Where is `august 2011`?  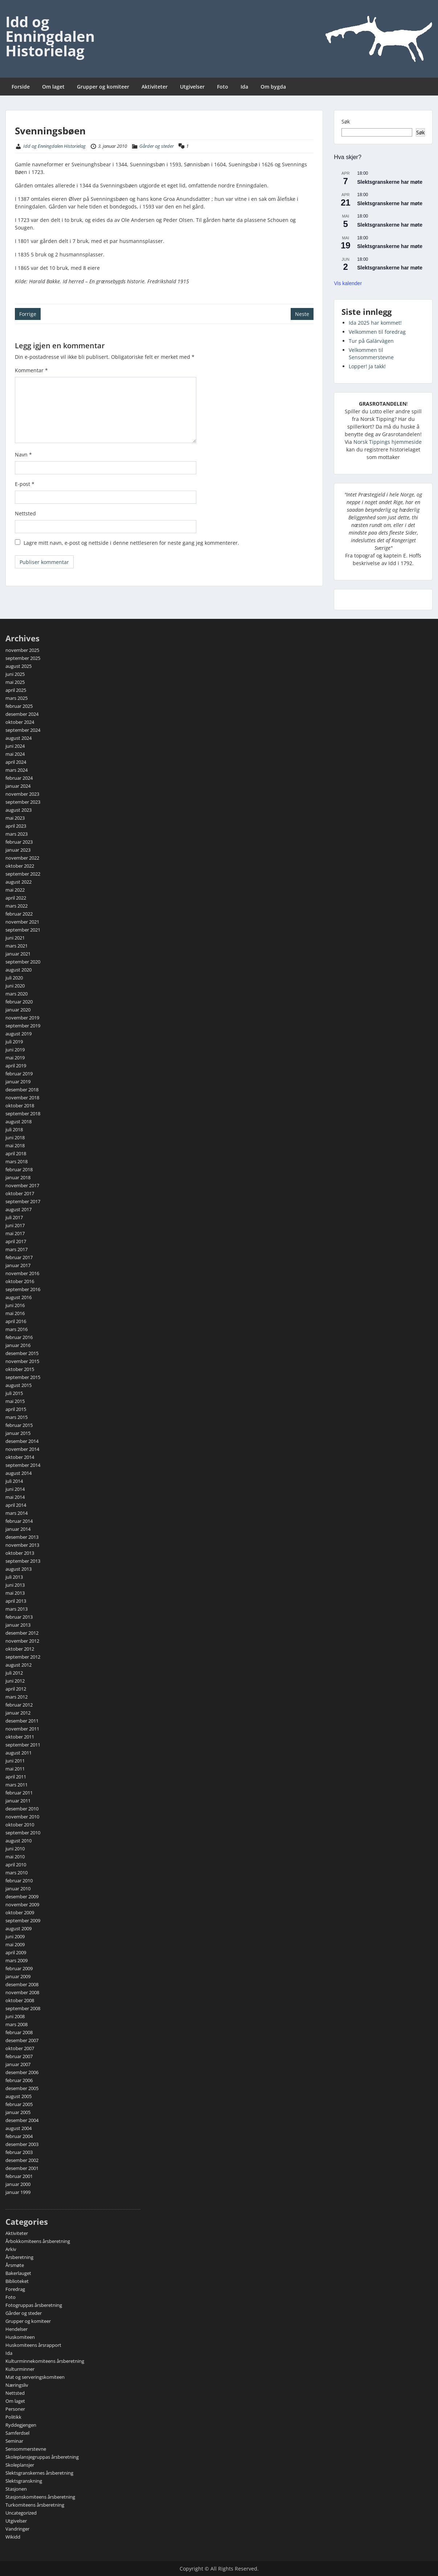
august 2011 is located at coordinates (18, 1752).